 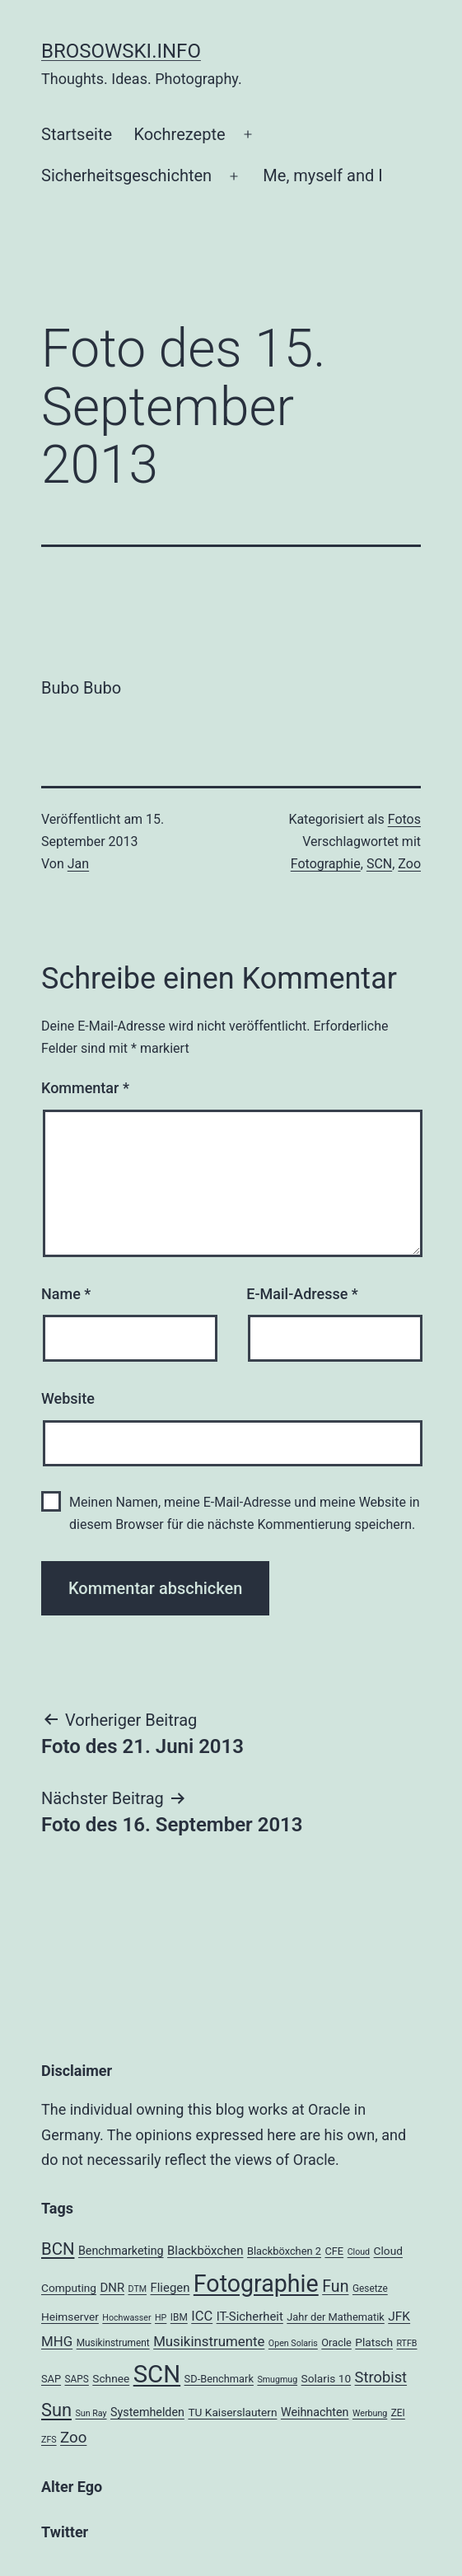 What do you see at coordinates (70, 2316) in the screenshot?
I see `Heimserver [Heimserver (6 Einträge)]` at bounding box center [70, 2316].